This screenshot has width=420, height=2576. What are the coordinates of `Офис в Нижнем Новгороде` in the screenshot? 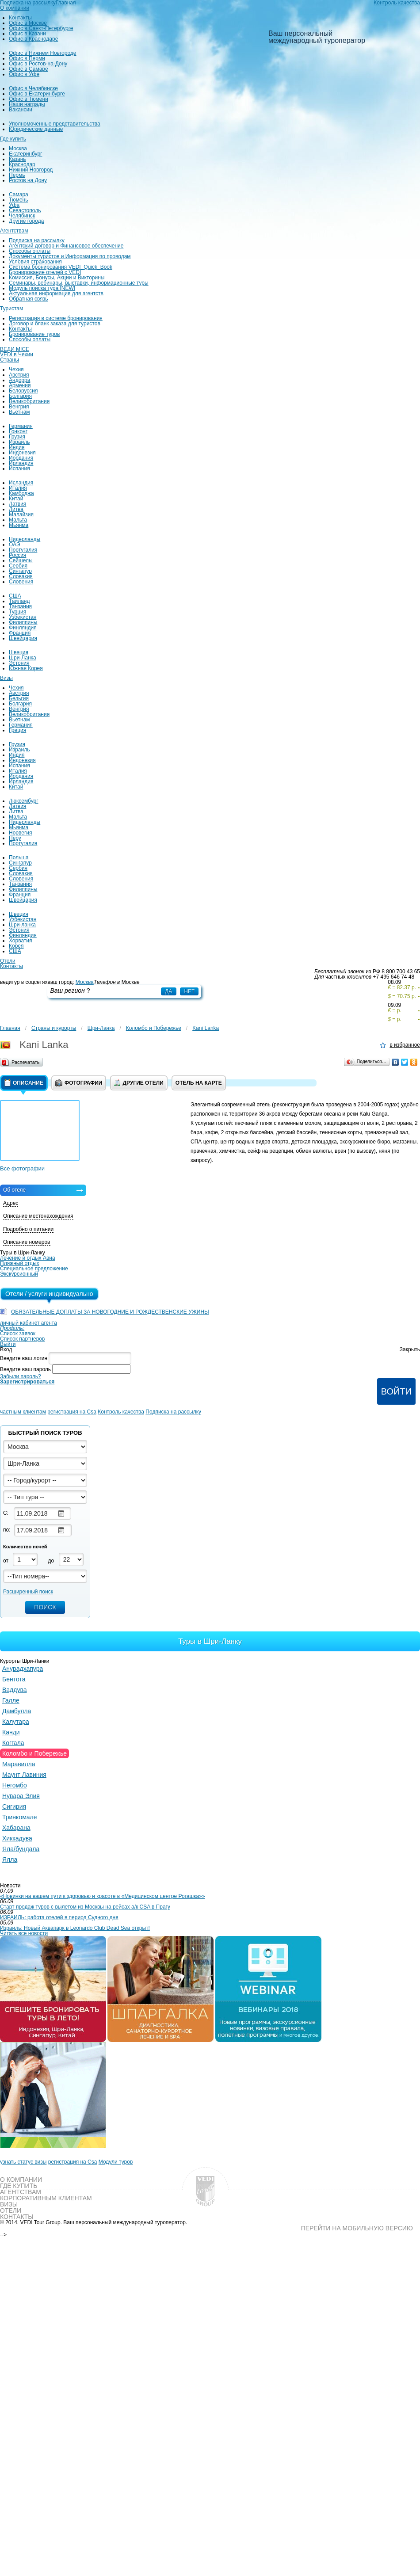 It's located at (42, 53).